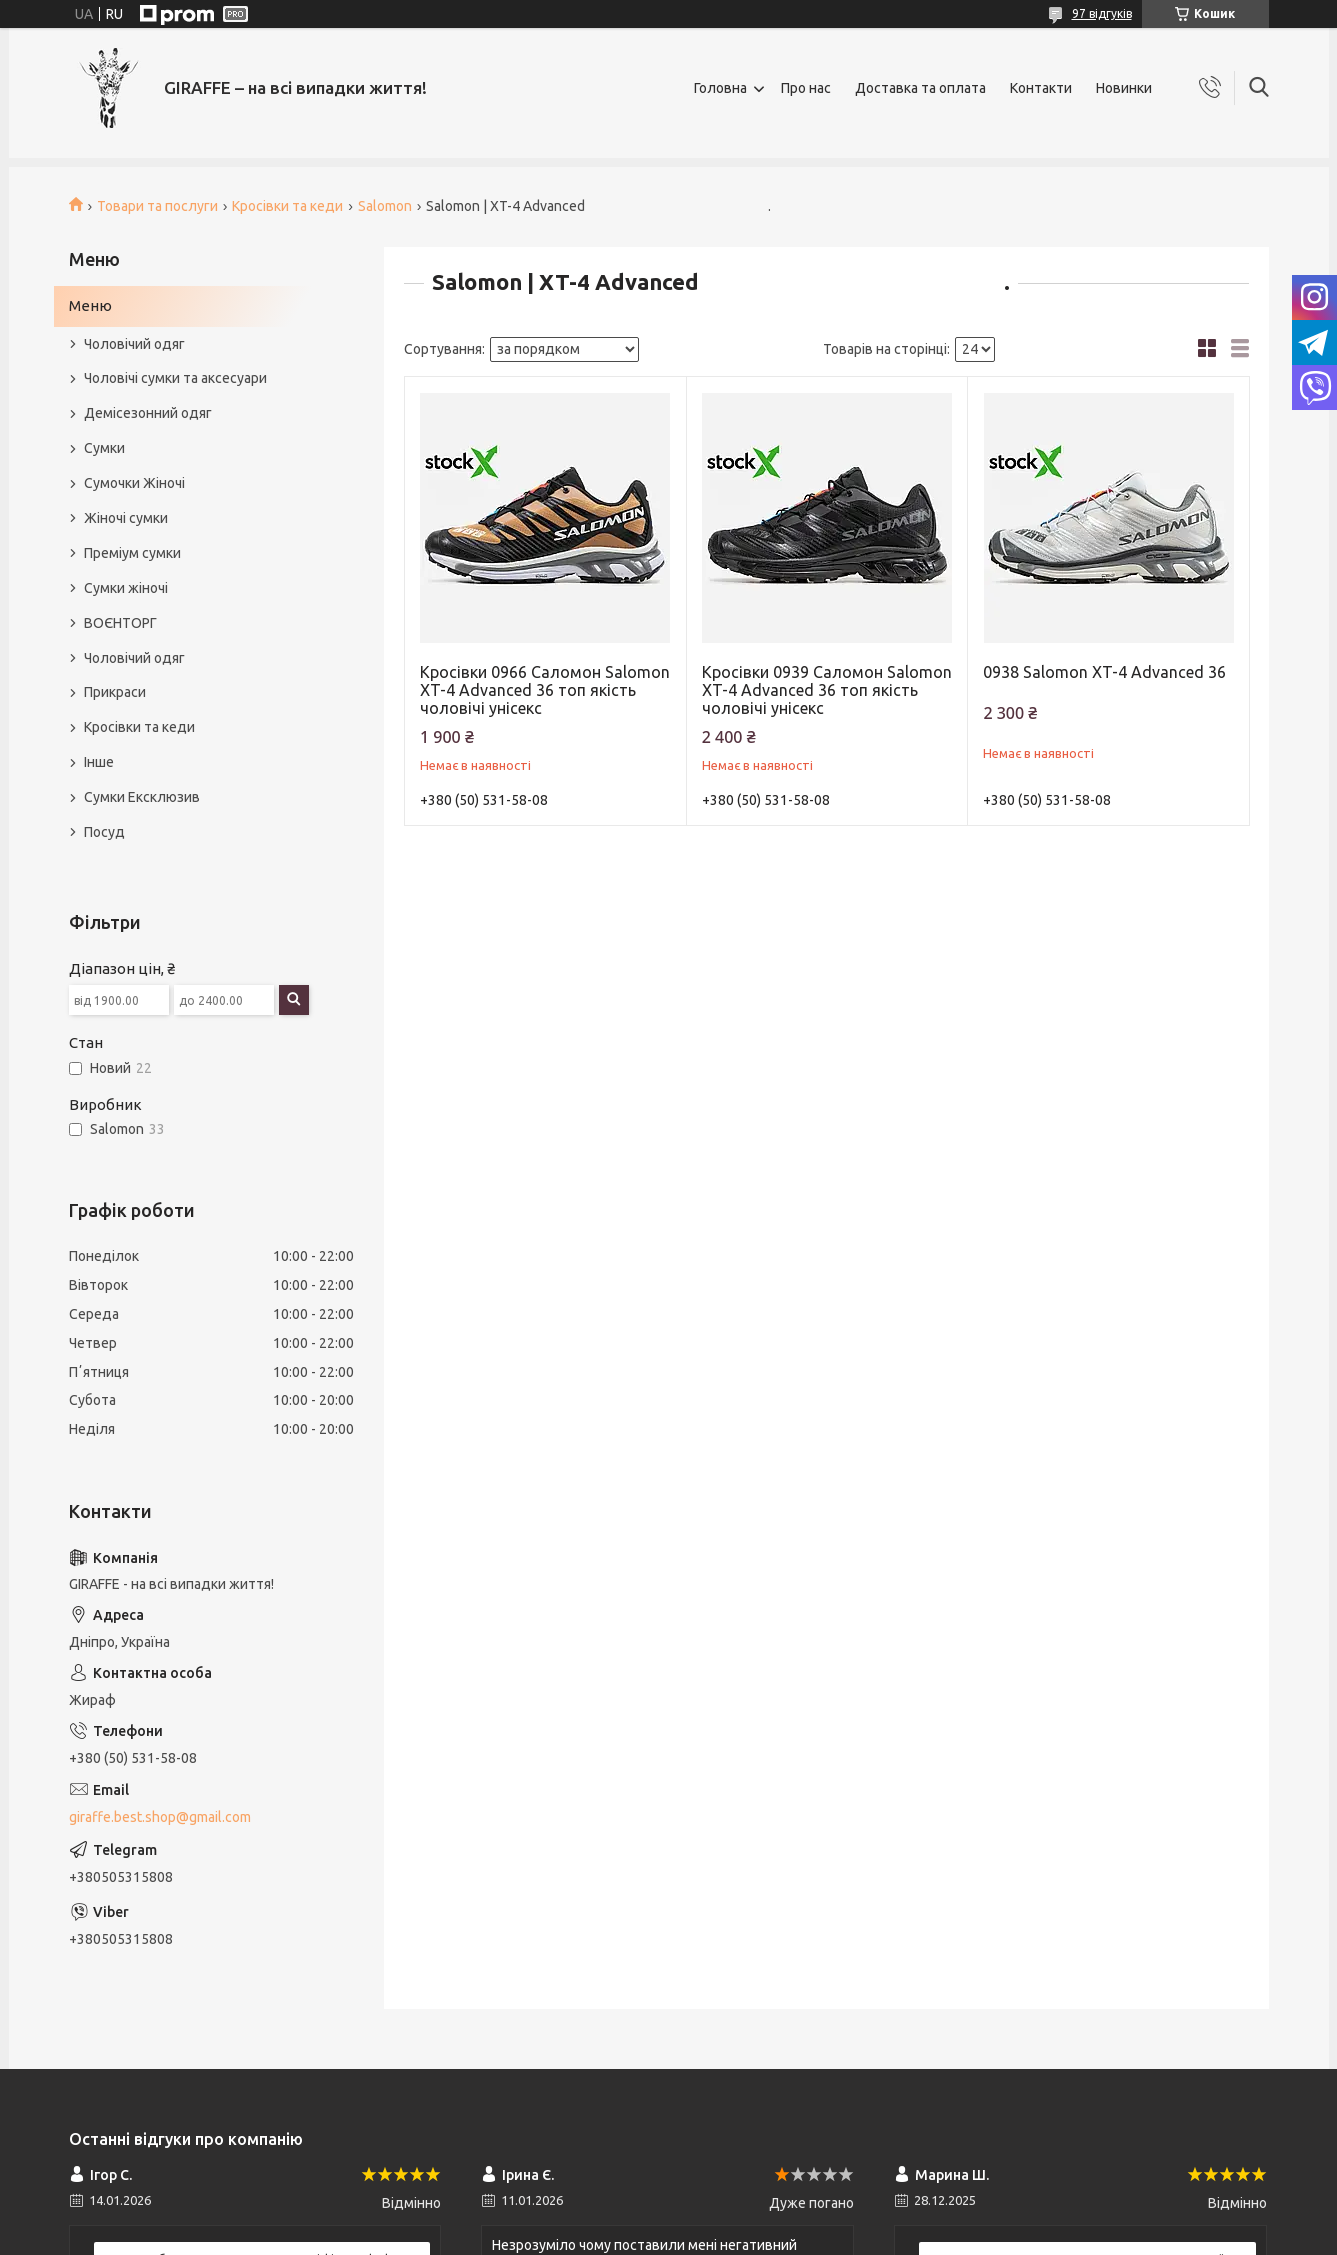  What do you see at coordinates (175, 378) in the screenshot?
I see `Чоловічі сумки та аксесуари` at bounding box center [175, 378].